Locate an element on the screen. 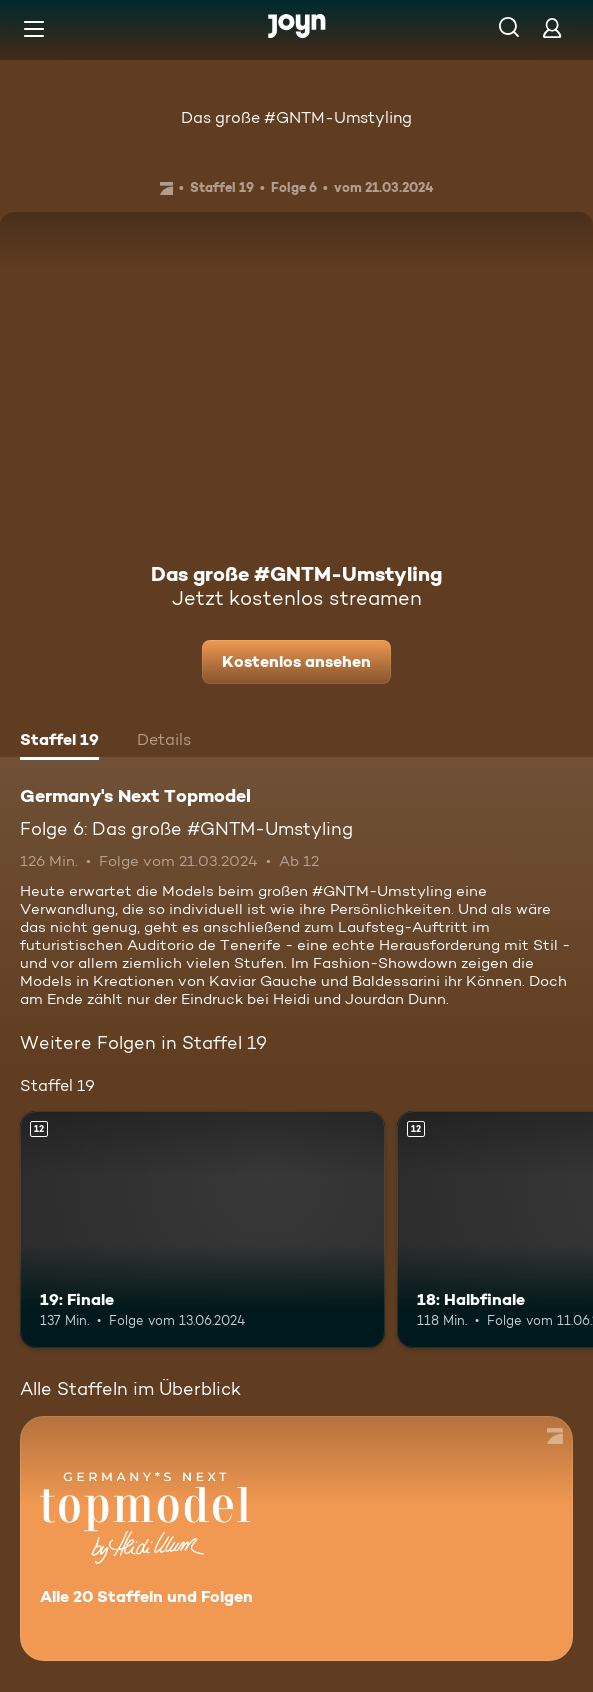 This screenshot has height=1692, width=593. [Login] is located at coordinates (552, 27).